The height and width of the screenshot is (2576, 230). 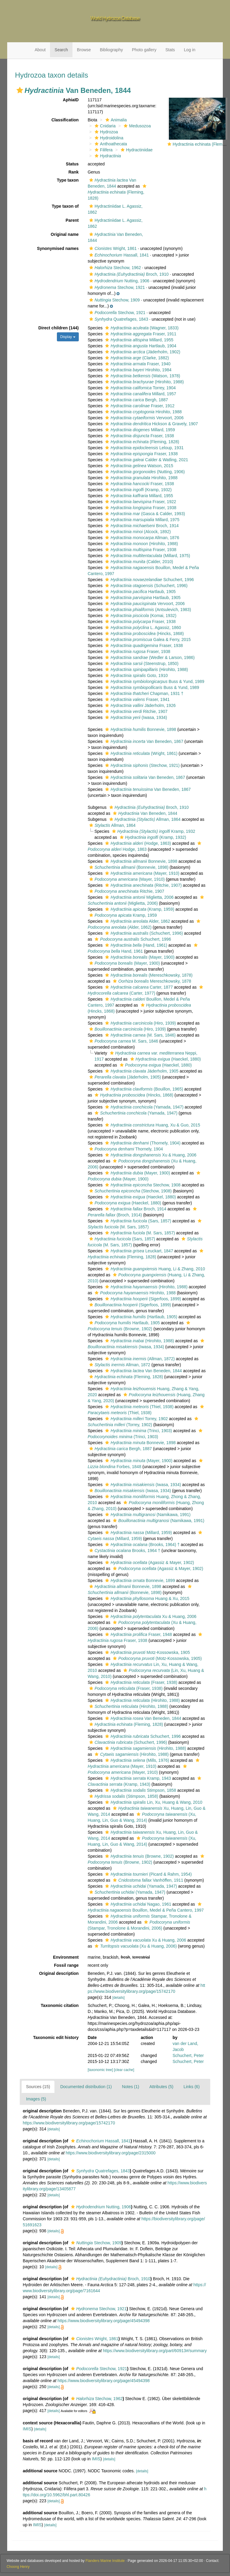 What do you see at coordinates (138, 1532) in the screenshot?
I see `(Millard, 1959)` at bounding box center [138, 1532].